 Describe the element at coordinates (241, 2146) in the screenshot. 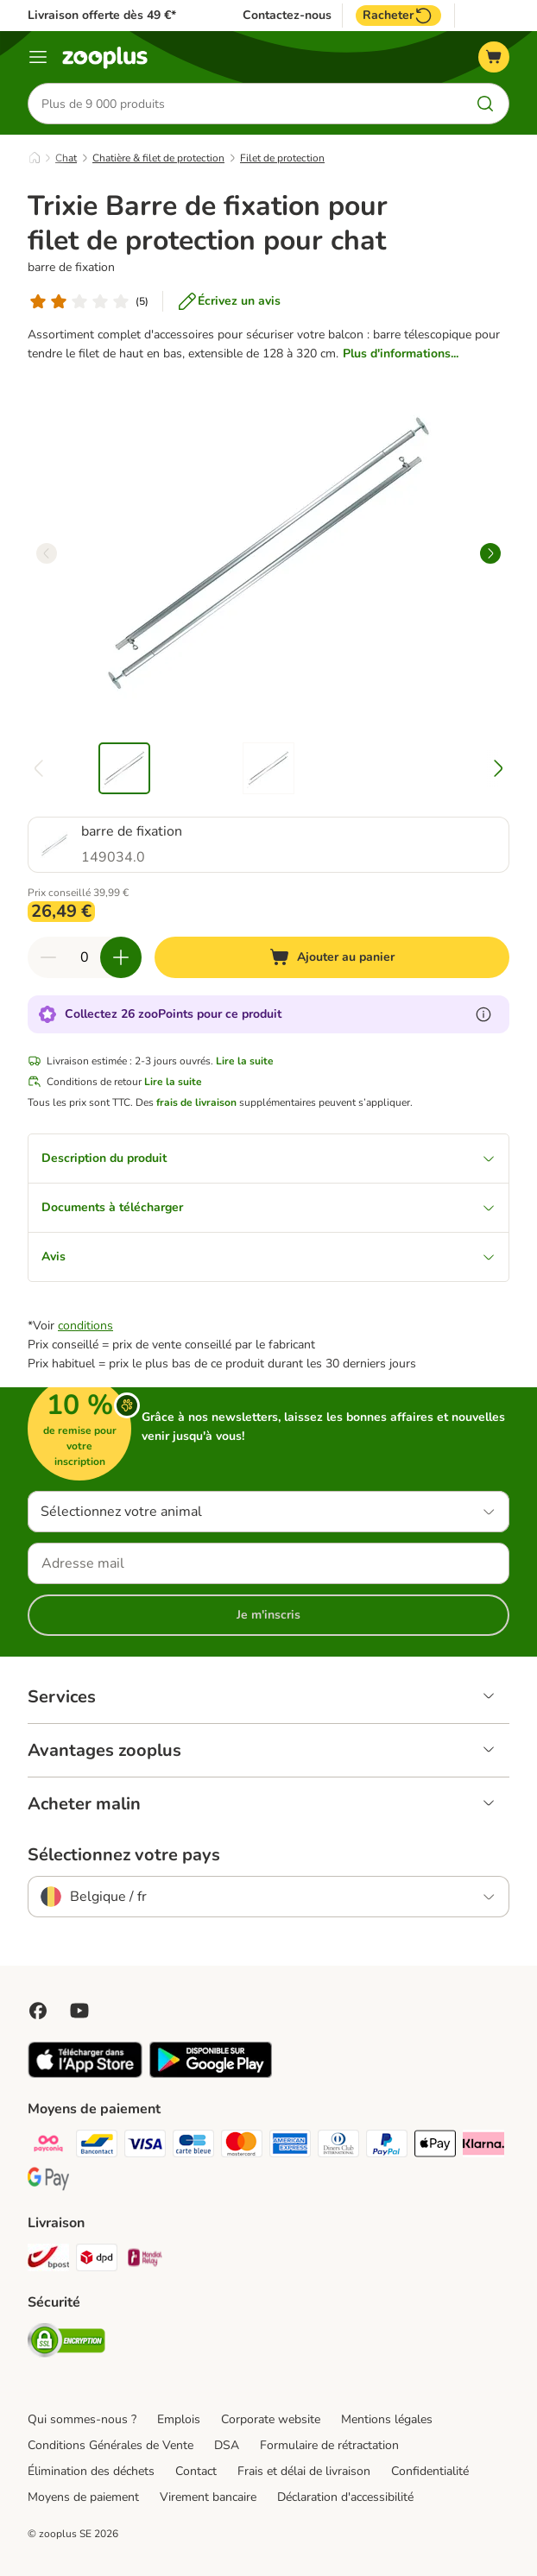

I see `[Master card Payment Method]` at that location.